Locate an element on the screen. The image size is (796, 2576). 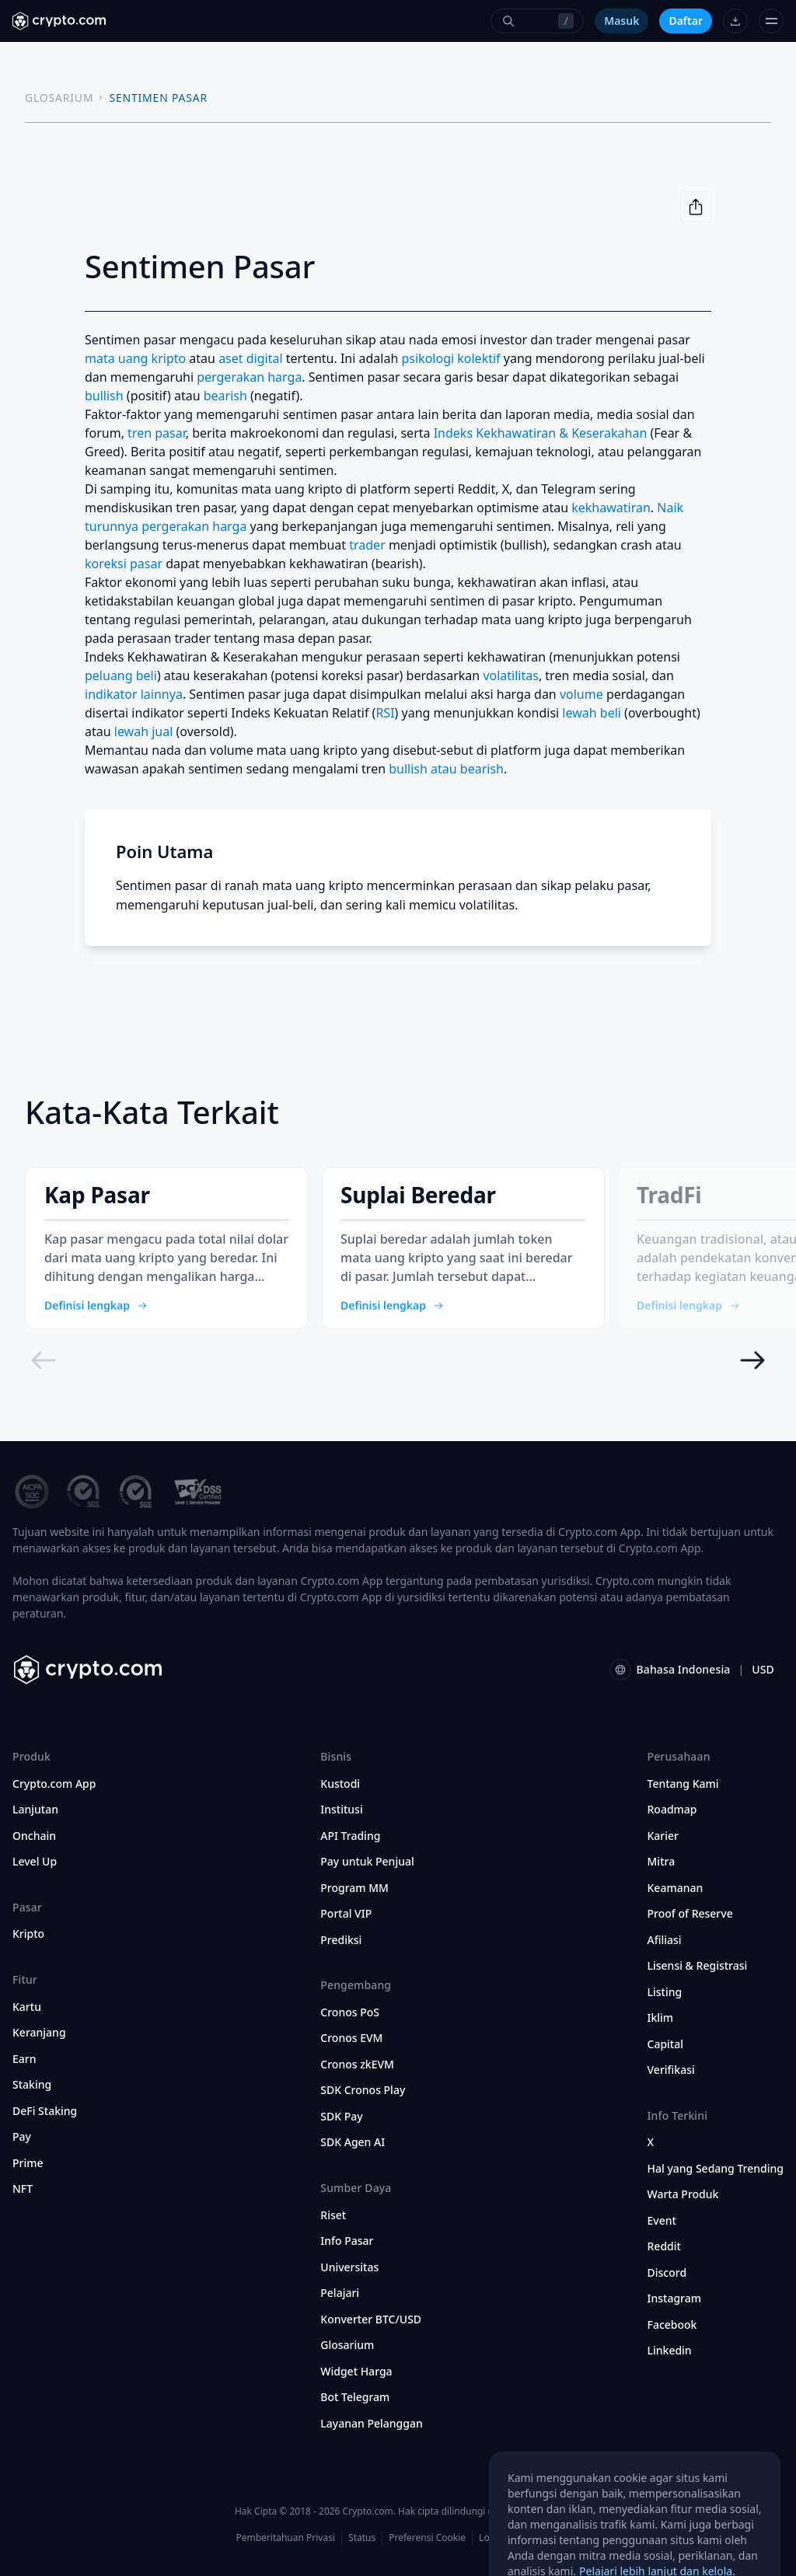
Pay untuk Penjual is located at coordinates (367, 1862).